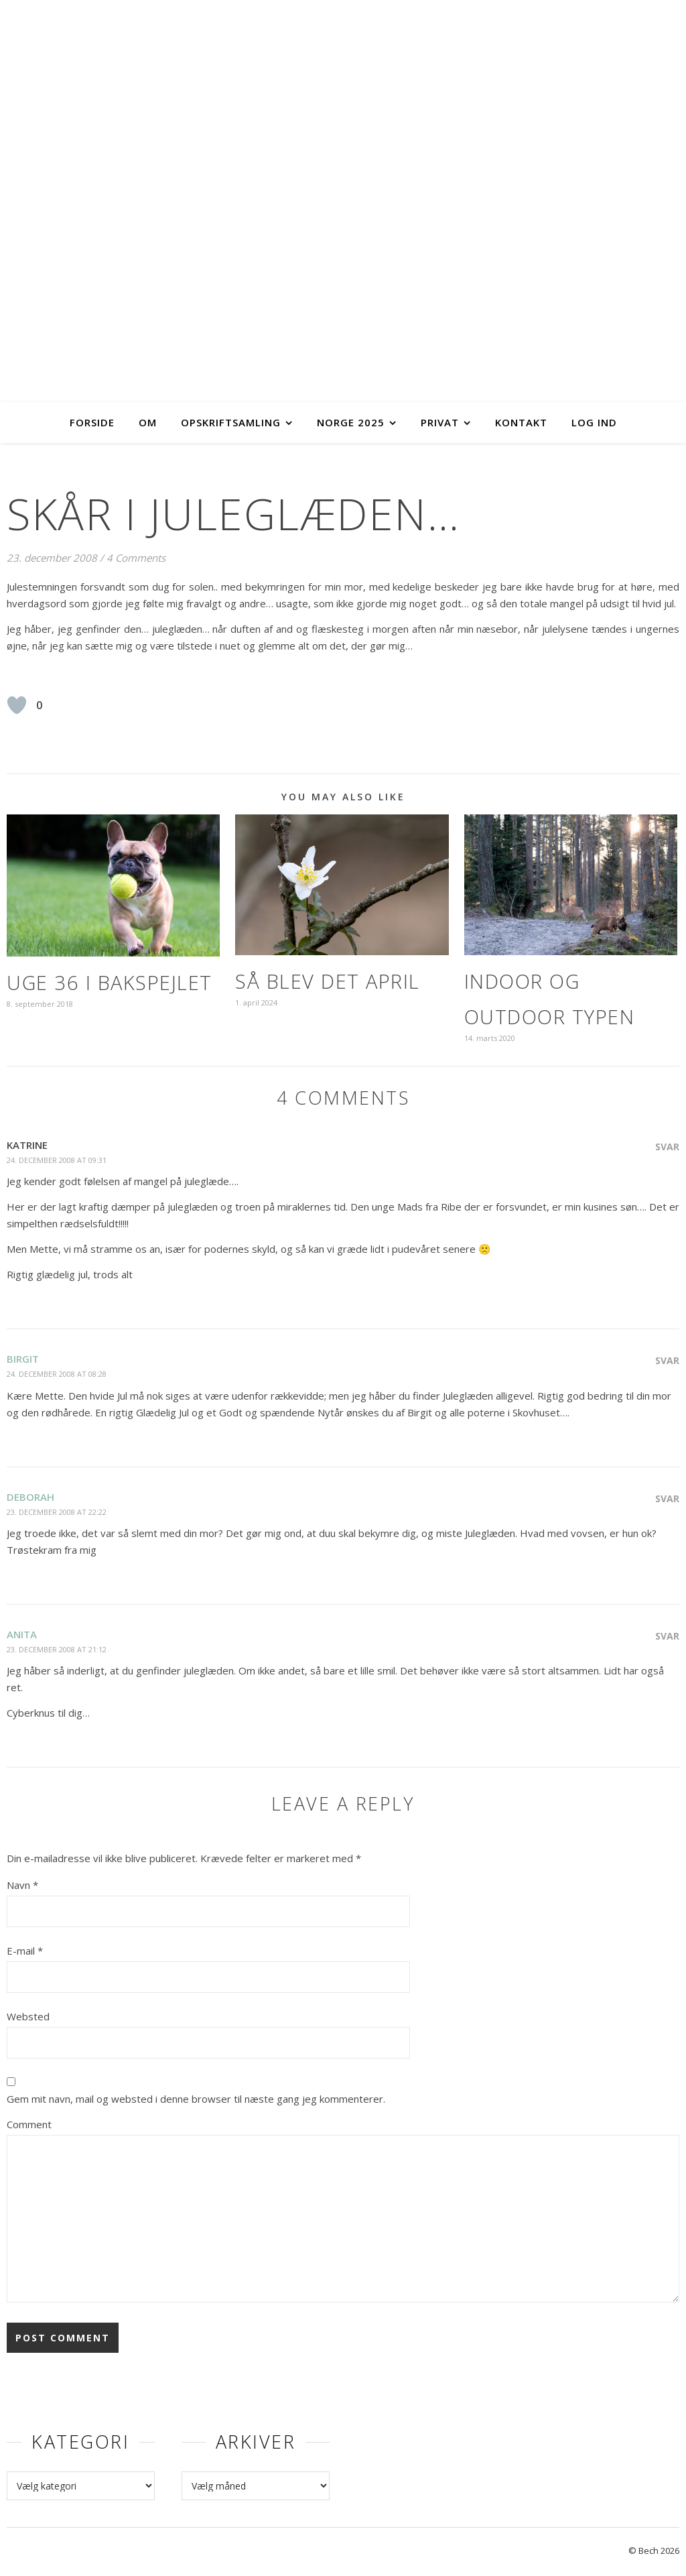  I want to click on Kontakt, so click(521, 422).